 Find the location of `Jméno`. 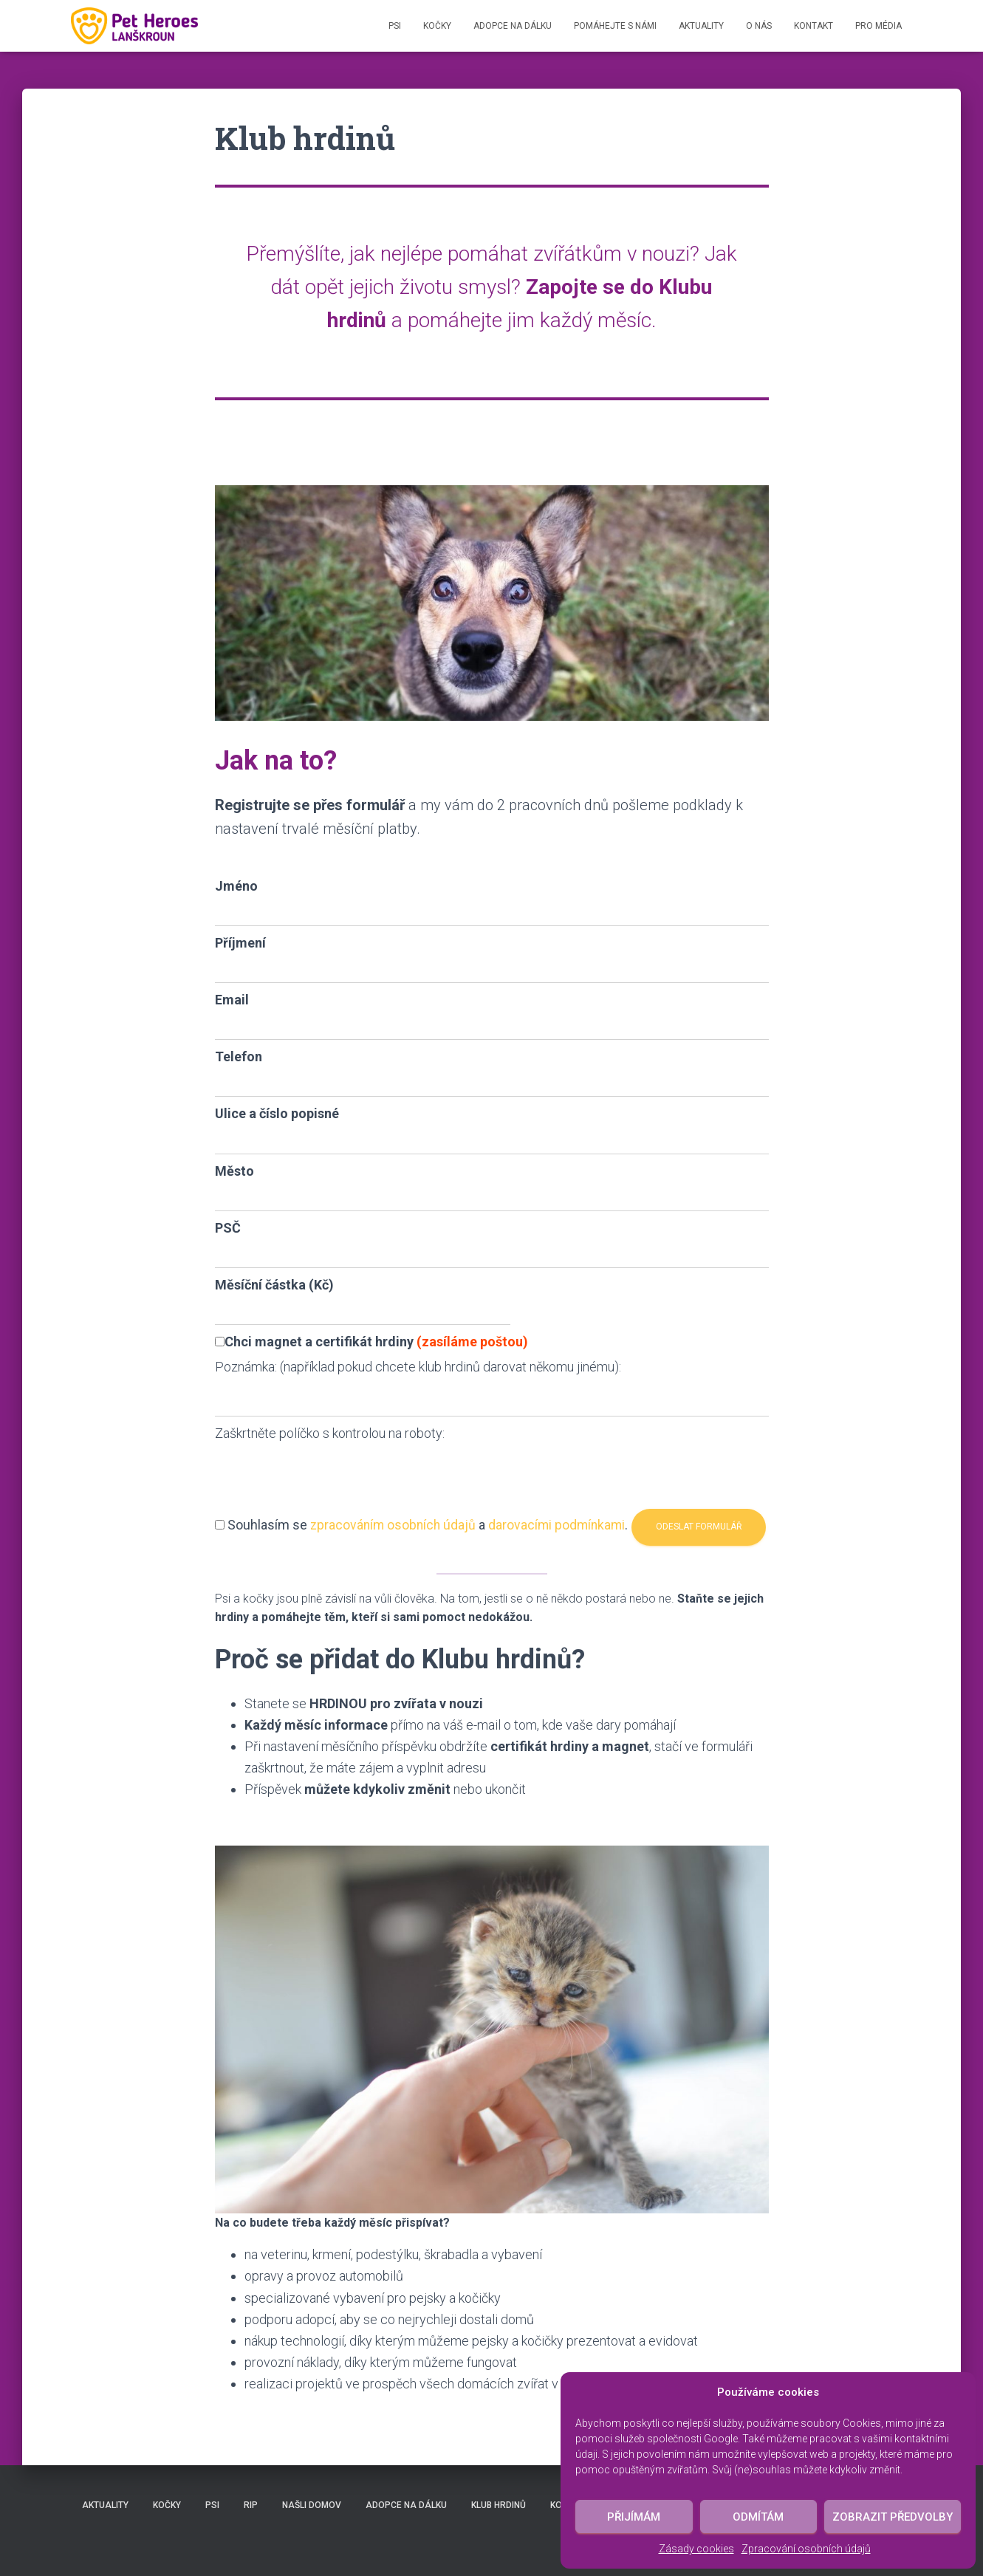

Jméno is located at coordinates (236, 886).